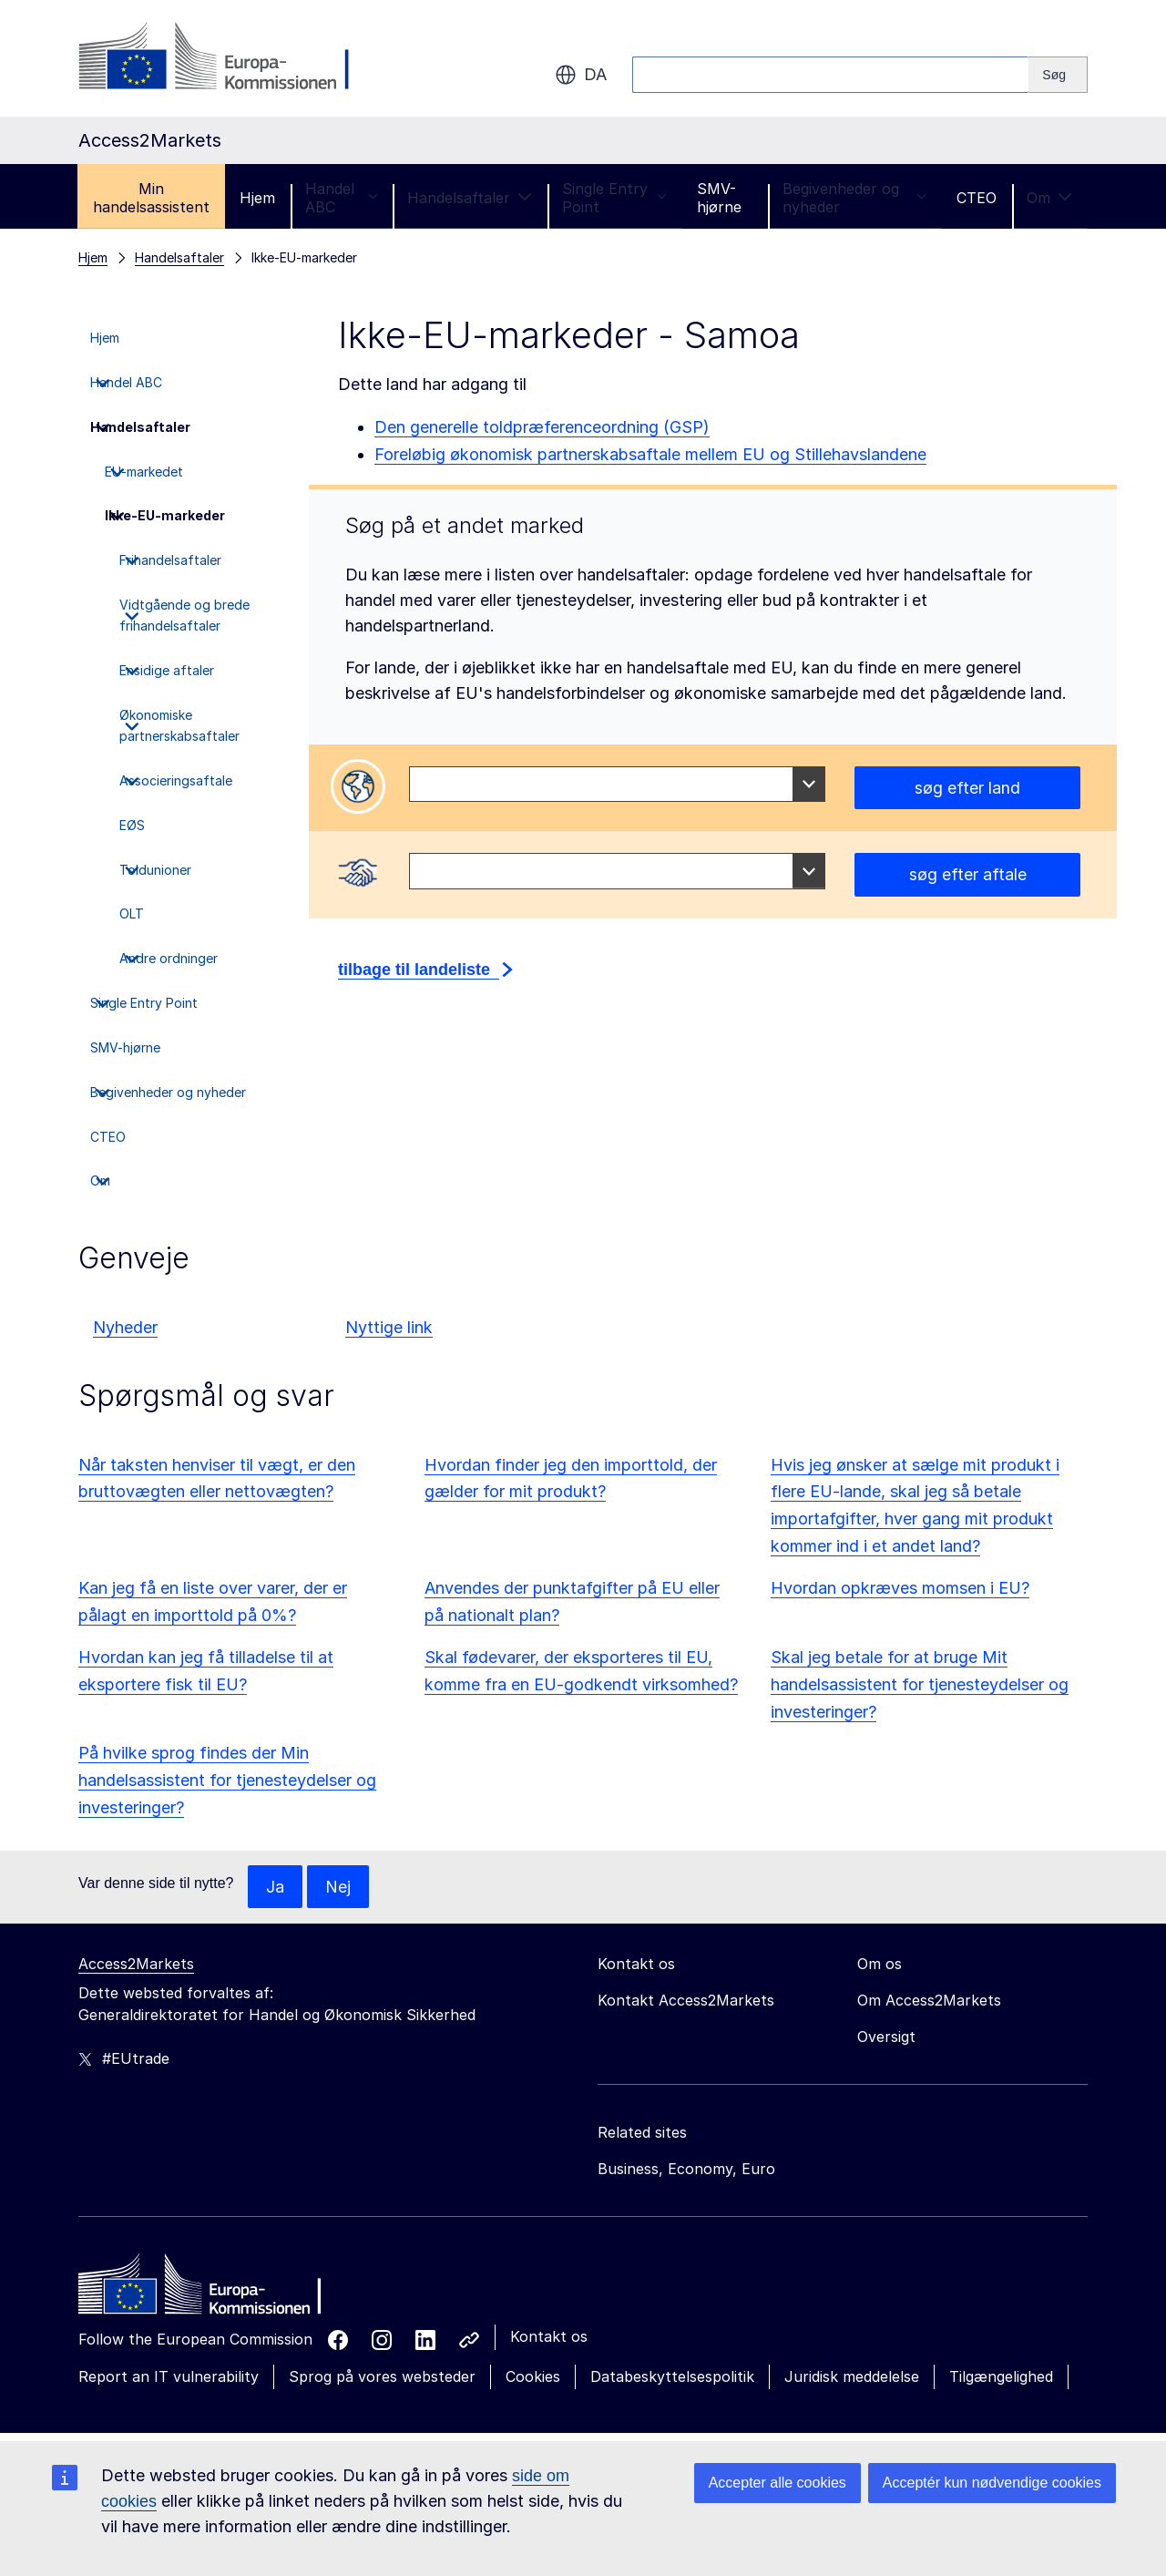 The height and width of the screenshot is (2576, 1166). What do you see at coordinates (614, 198) in the screenshot?
I see `Single Entry Point` at bounding box center [614, 198].